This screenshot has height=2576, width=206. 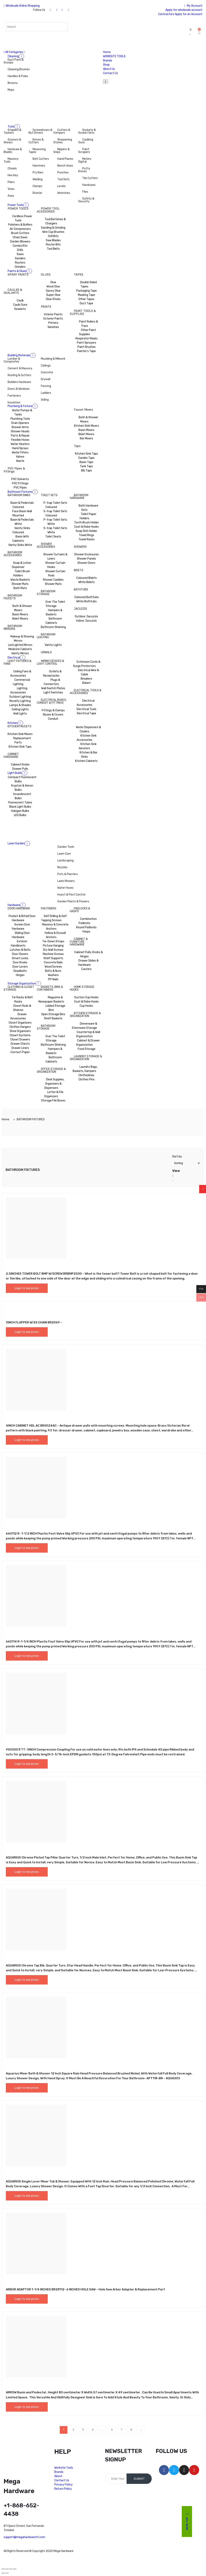 What do you see at coordinates (11, 160) in the screenshot?
I see `Masonry Tools` at bounding box center [11, 160].